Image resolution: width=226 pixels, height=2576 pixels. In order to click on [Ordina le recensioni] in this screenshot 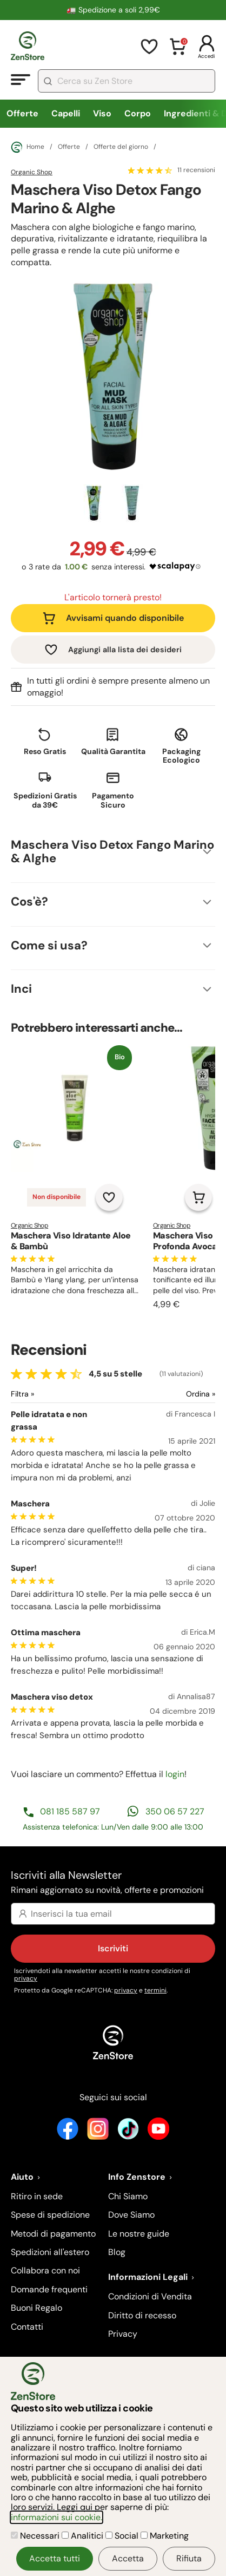, I will do `click(164, 1394)`.